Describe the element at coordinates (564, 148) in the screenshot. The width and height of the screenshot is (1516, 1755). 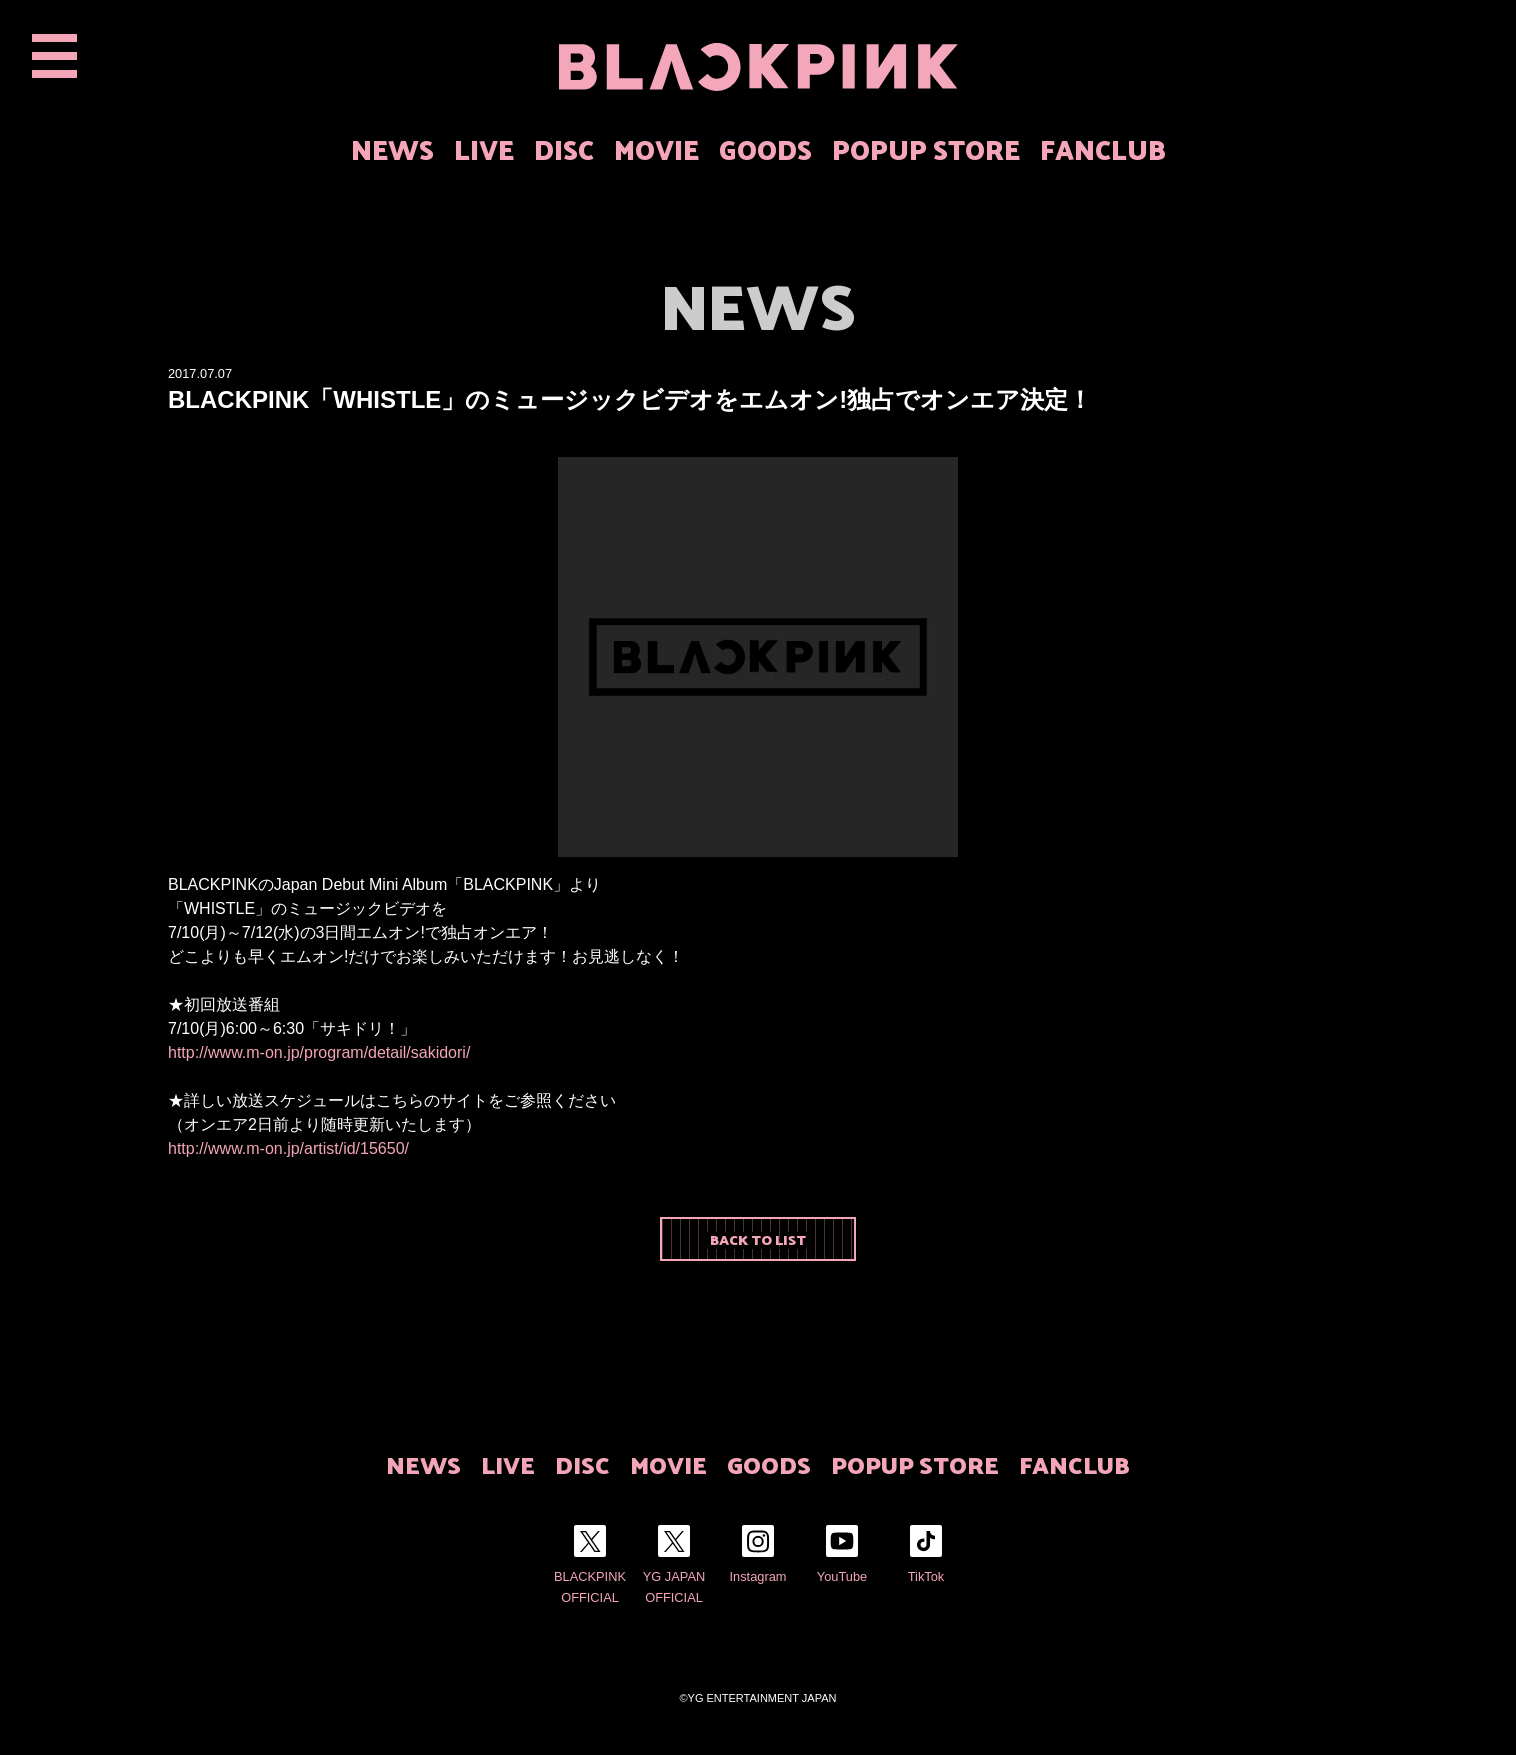
I see `DISC` at that location.